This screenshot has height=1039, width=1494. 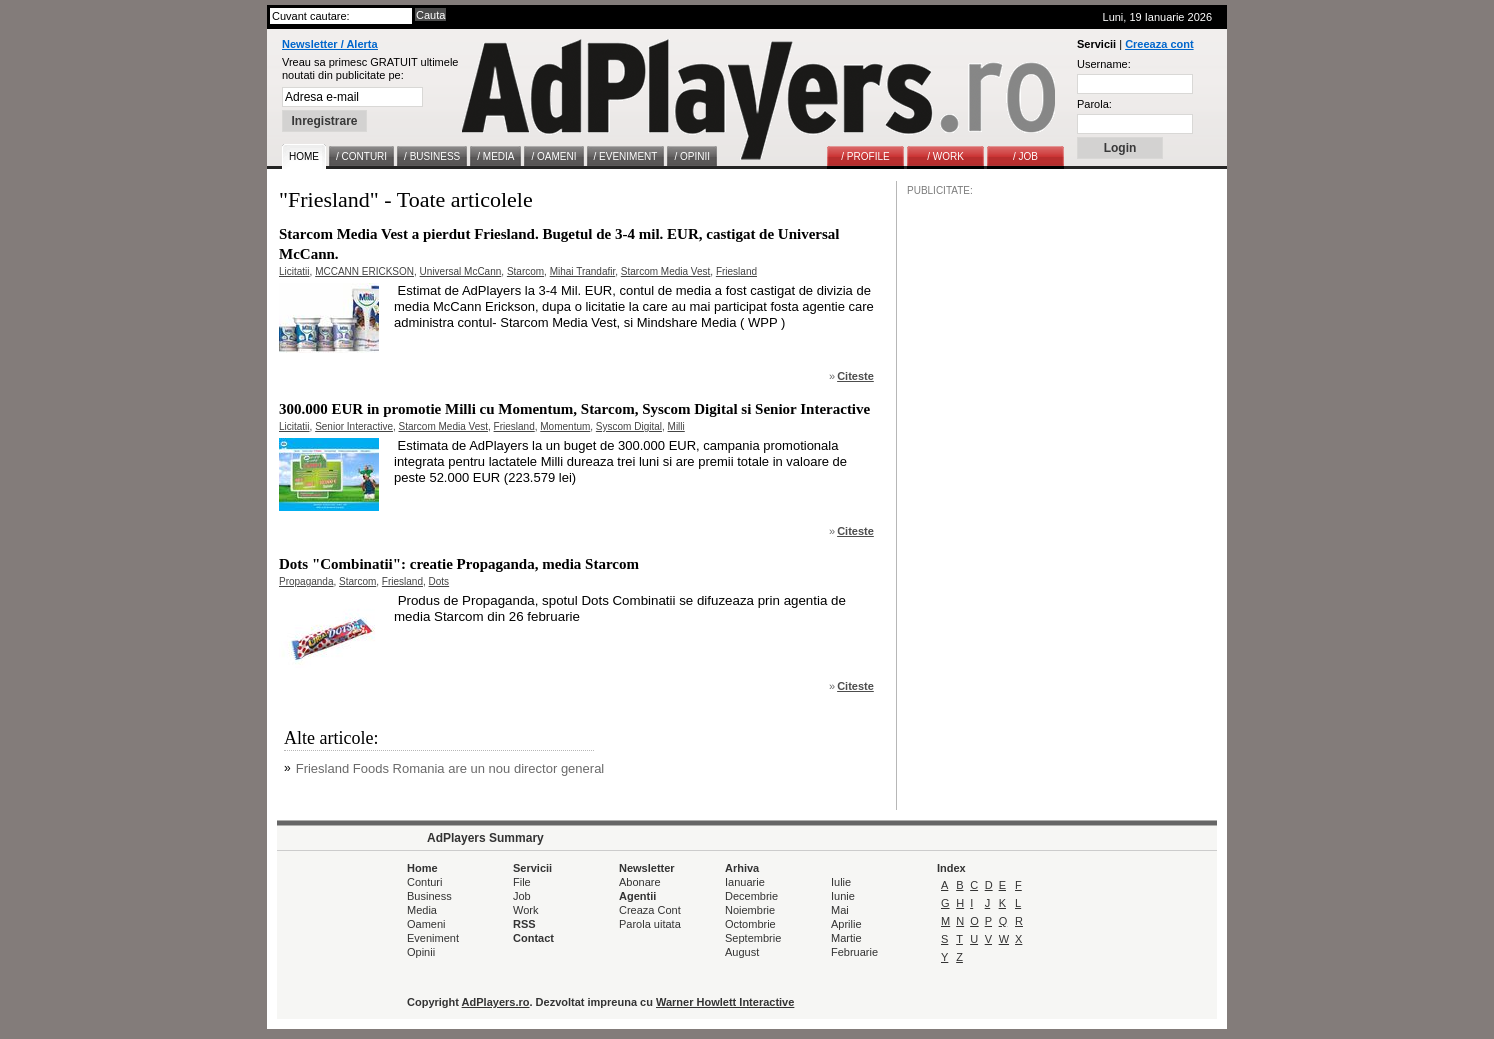 What do you see at coordinates (525, 271) in the screenshot?
I see `Starcom` at bounding box center [525, 271].